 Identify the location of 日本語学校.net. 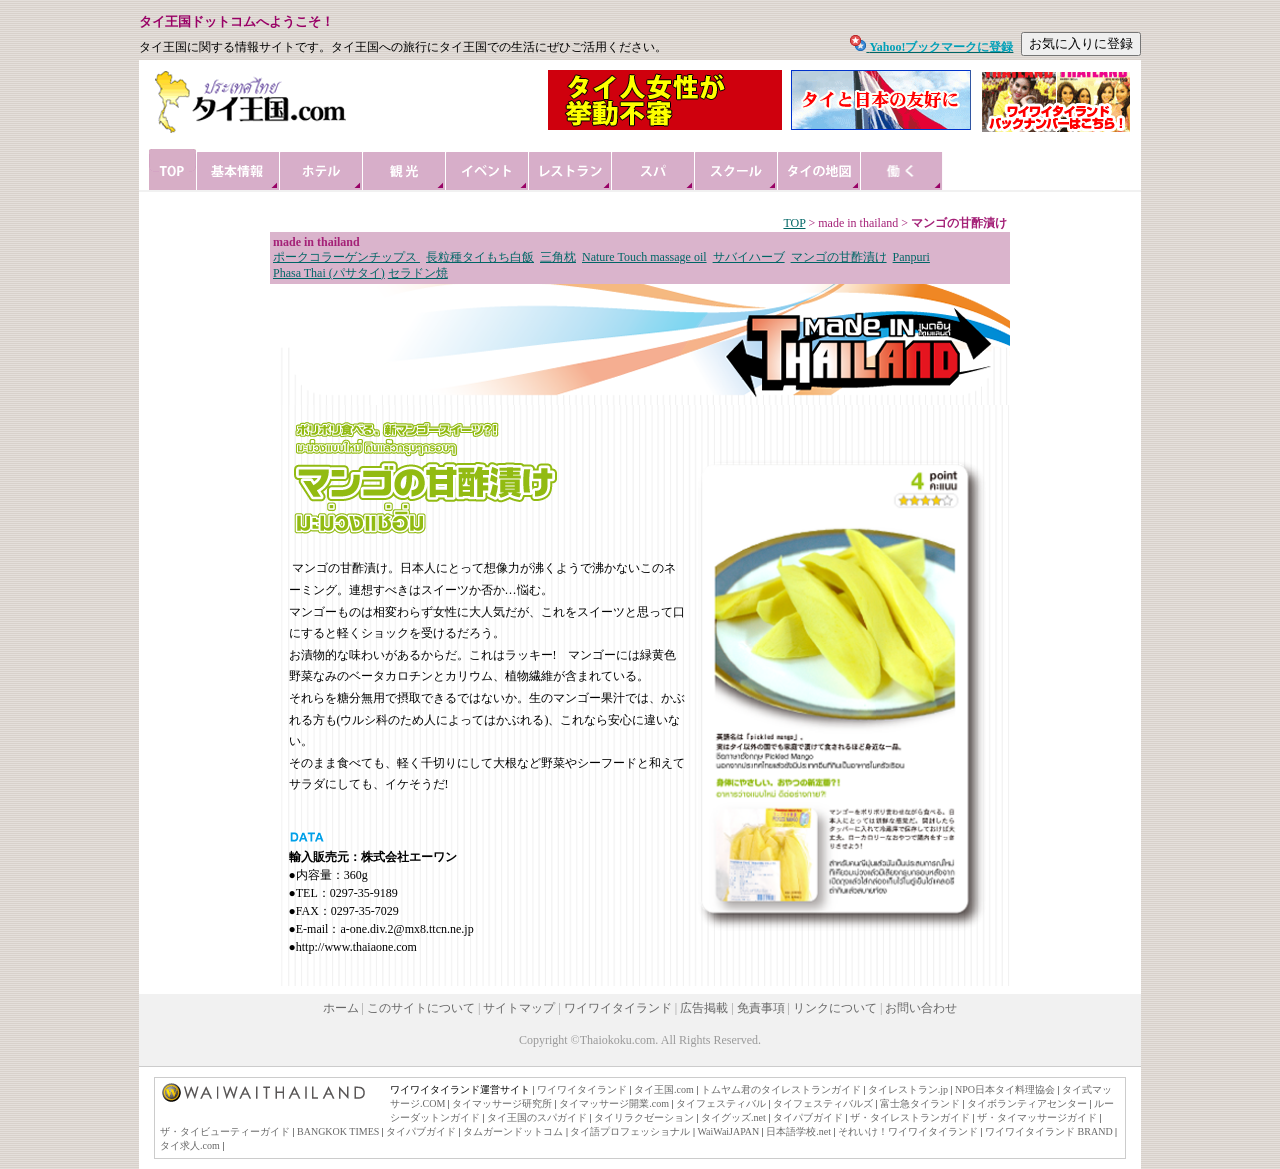
(798, 1131).